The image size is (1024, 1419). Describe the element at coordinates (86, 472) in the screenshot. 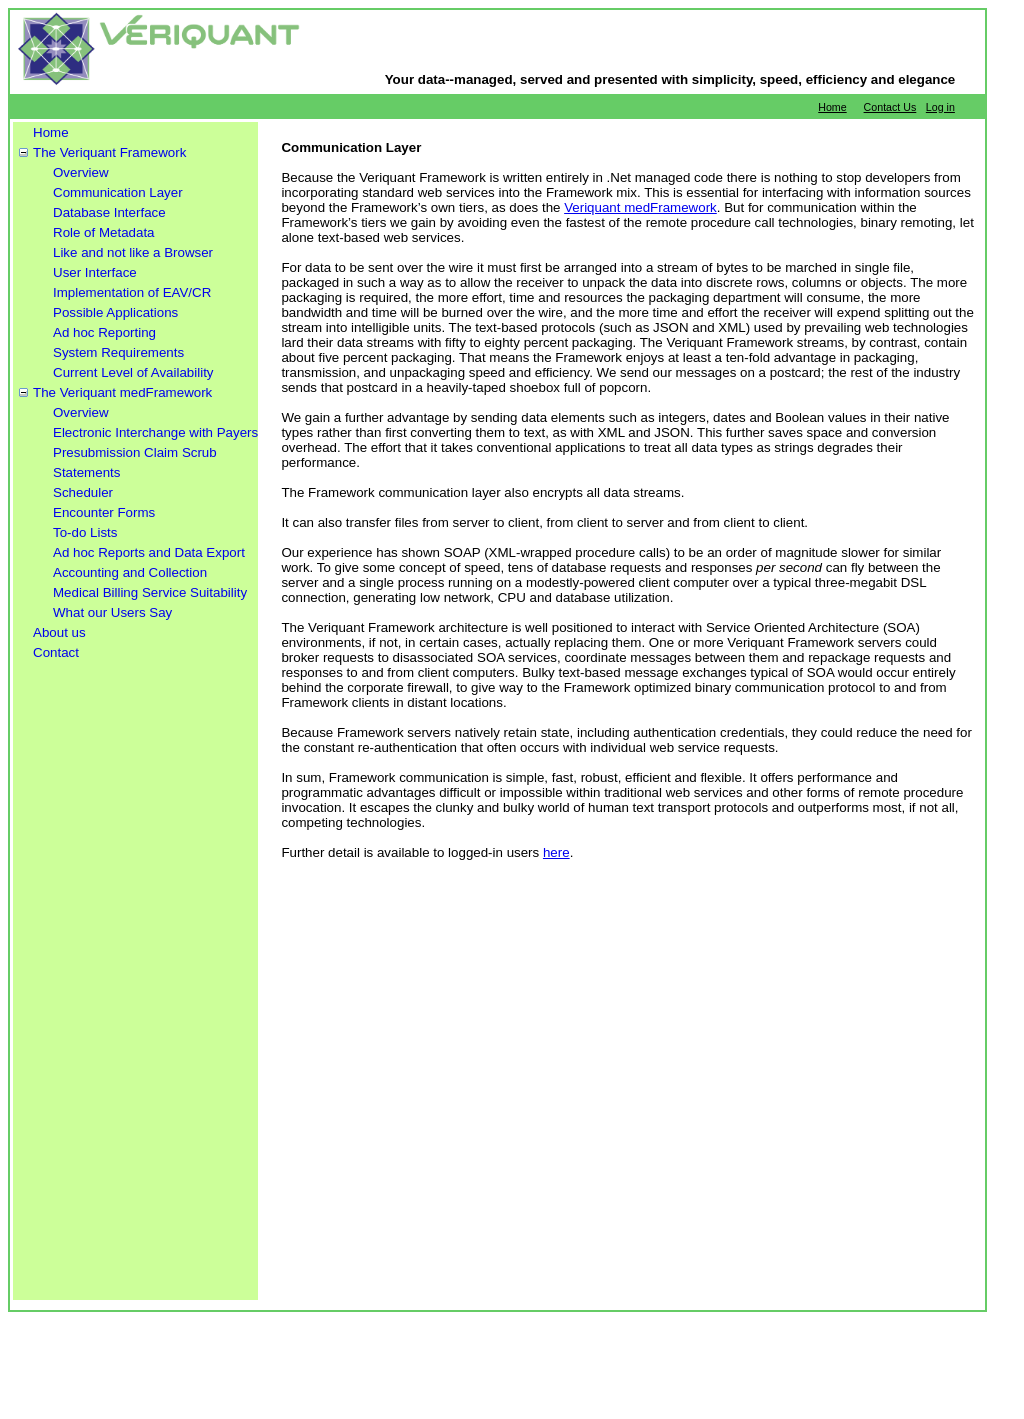

I see `Statements` at that location.